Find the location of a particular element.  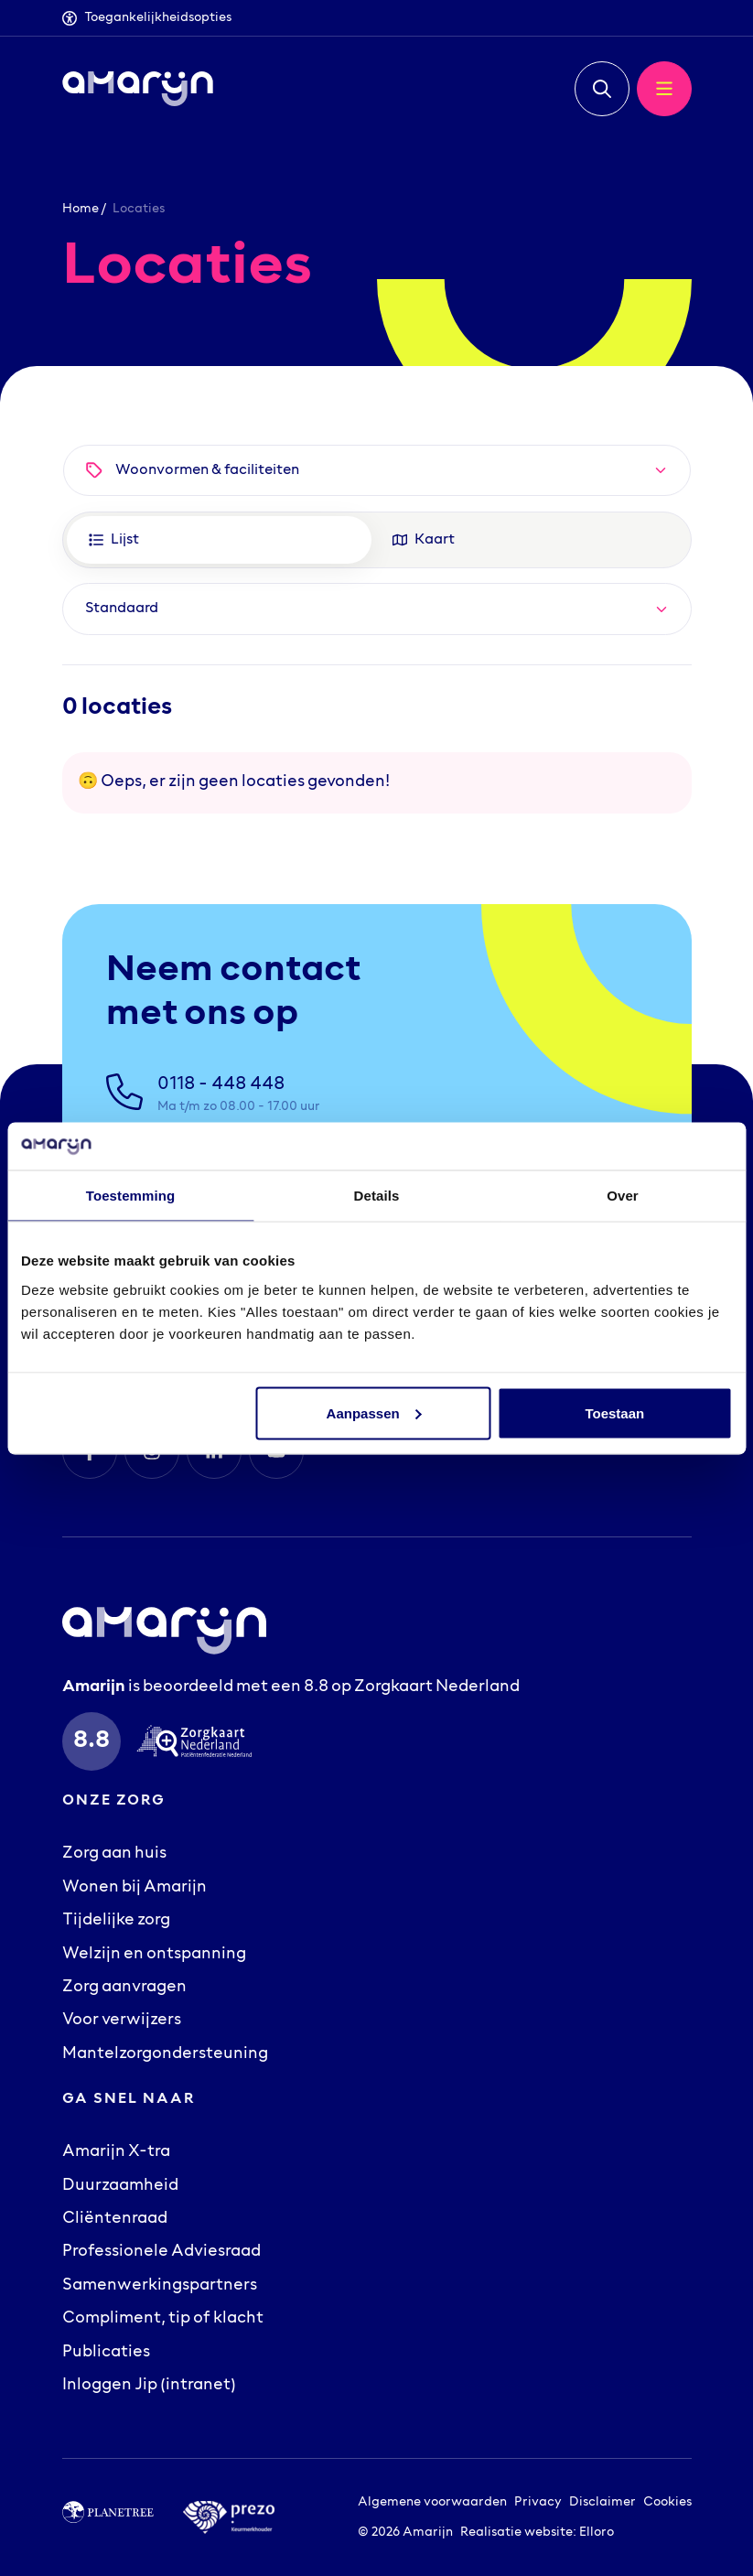

Cookies is located at coordinates (667, 2502).